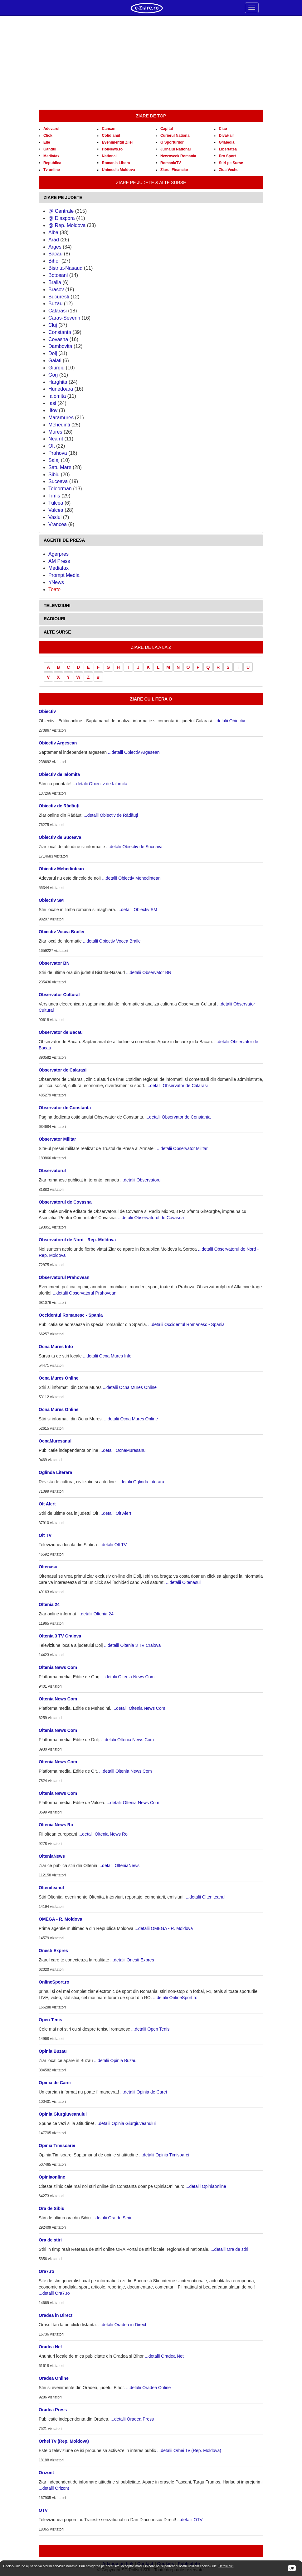 This screenshot has width=302, height=2576. Describe the element at coordinates (228, 149) in the screenshot. I see `Libertatea` at that location.